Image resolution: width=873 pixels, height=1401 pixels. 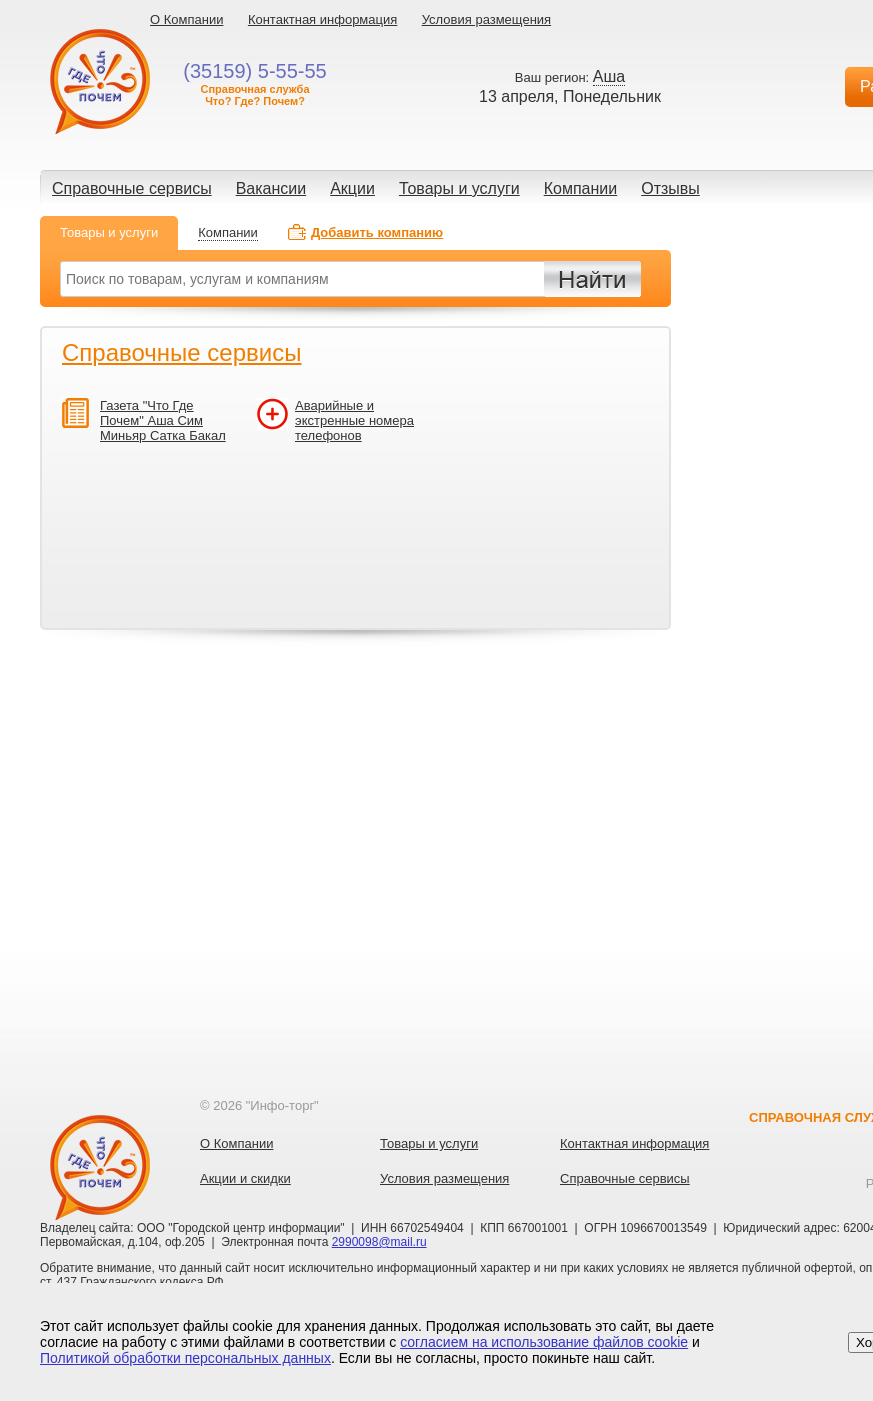 What do you see at coordinates (245, 1178) in the screenshot?
I see `Акции и скидки` at bounding box center [245, 1178].